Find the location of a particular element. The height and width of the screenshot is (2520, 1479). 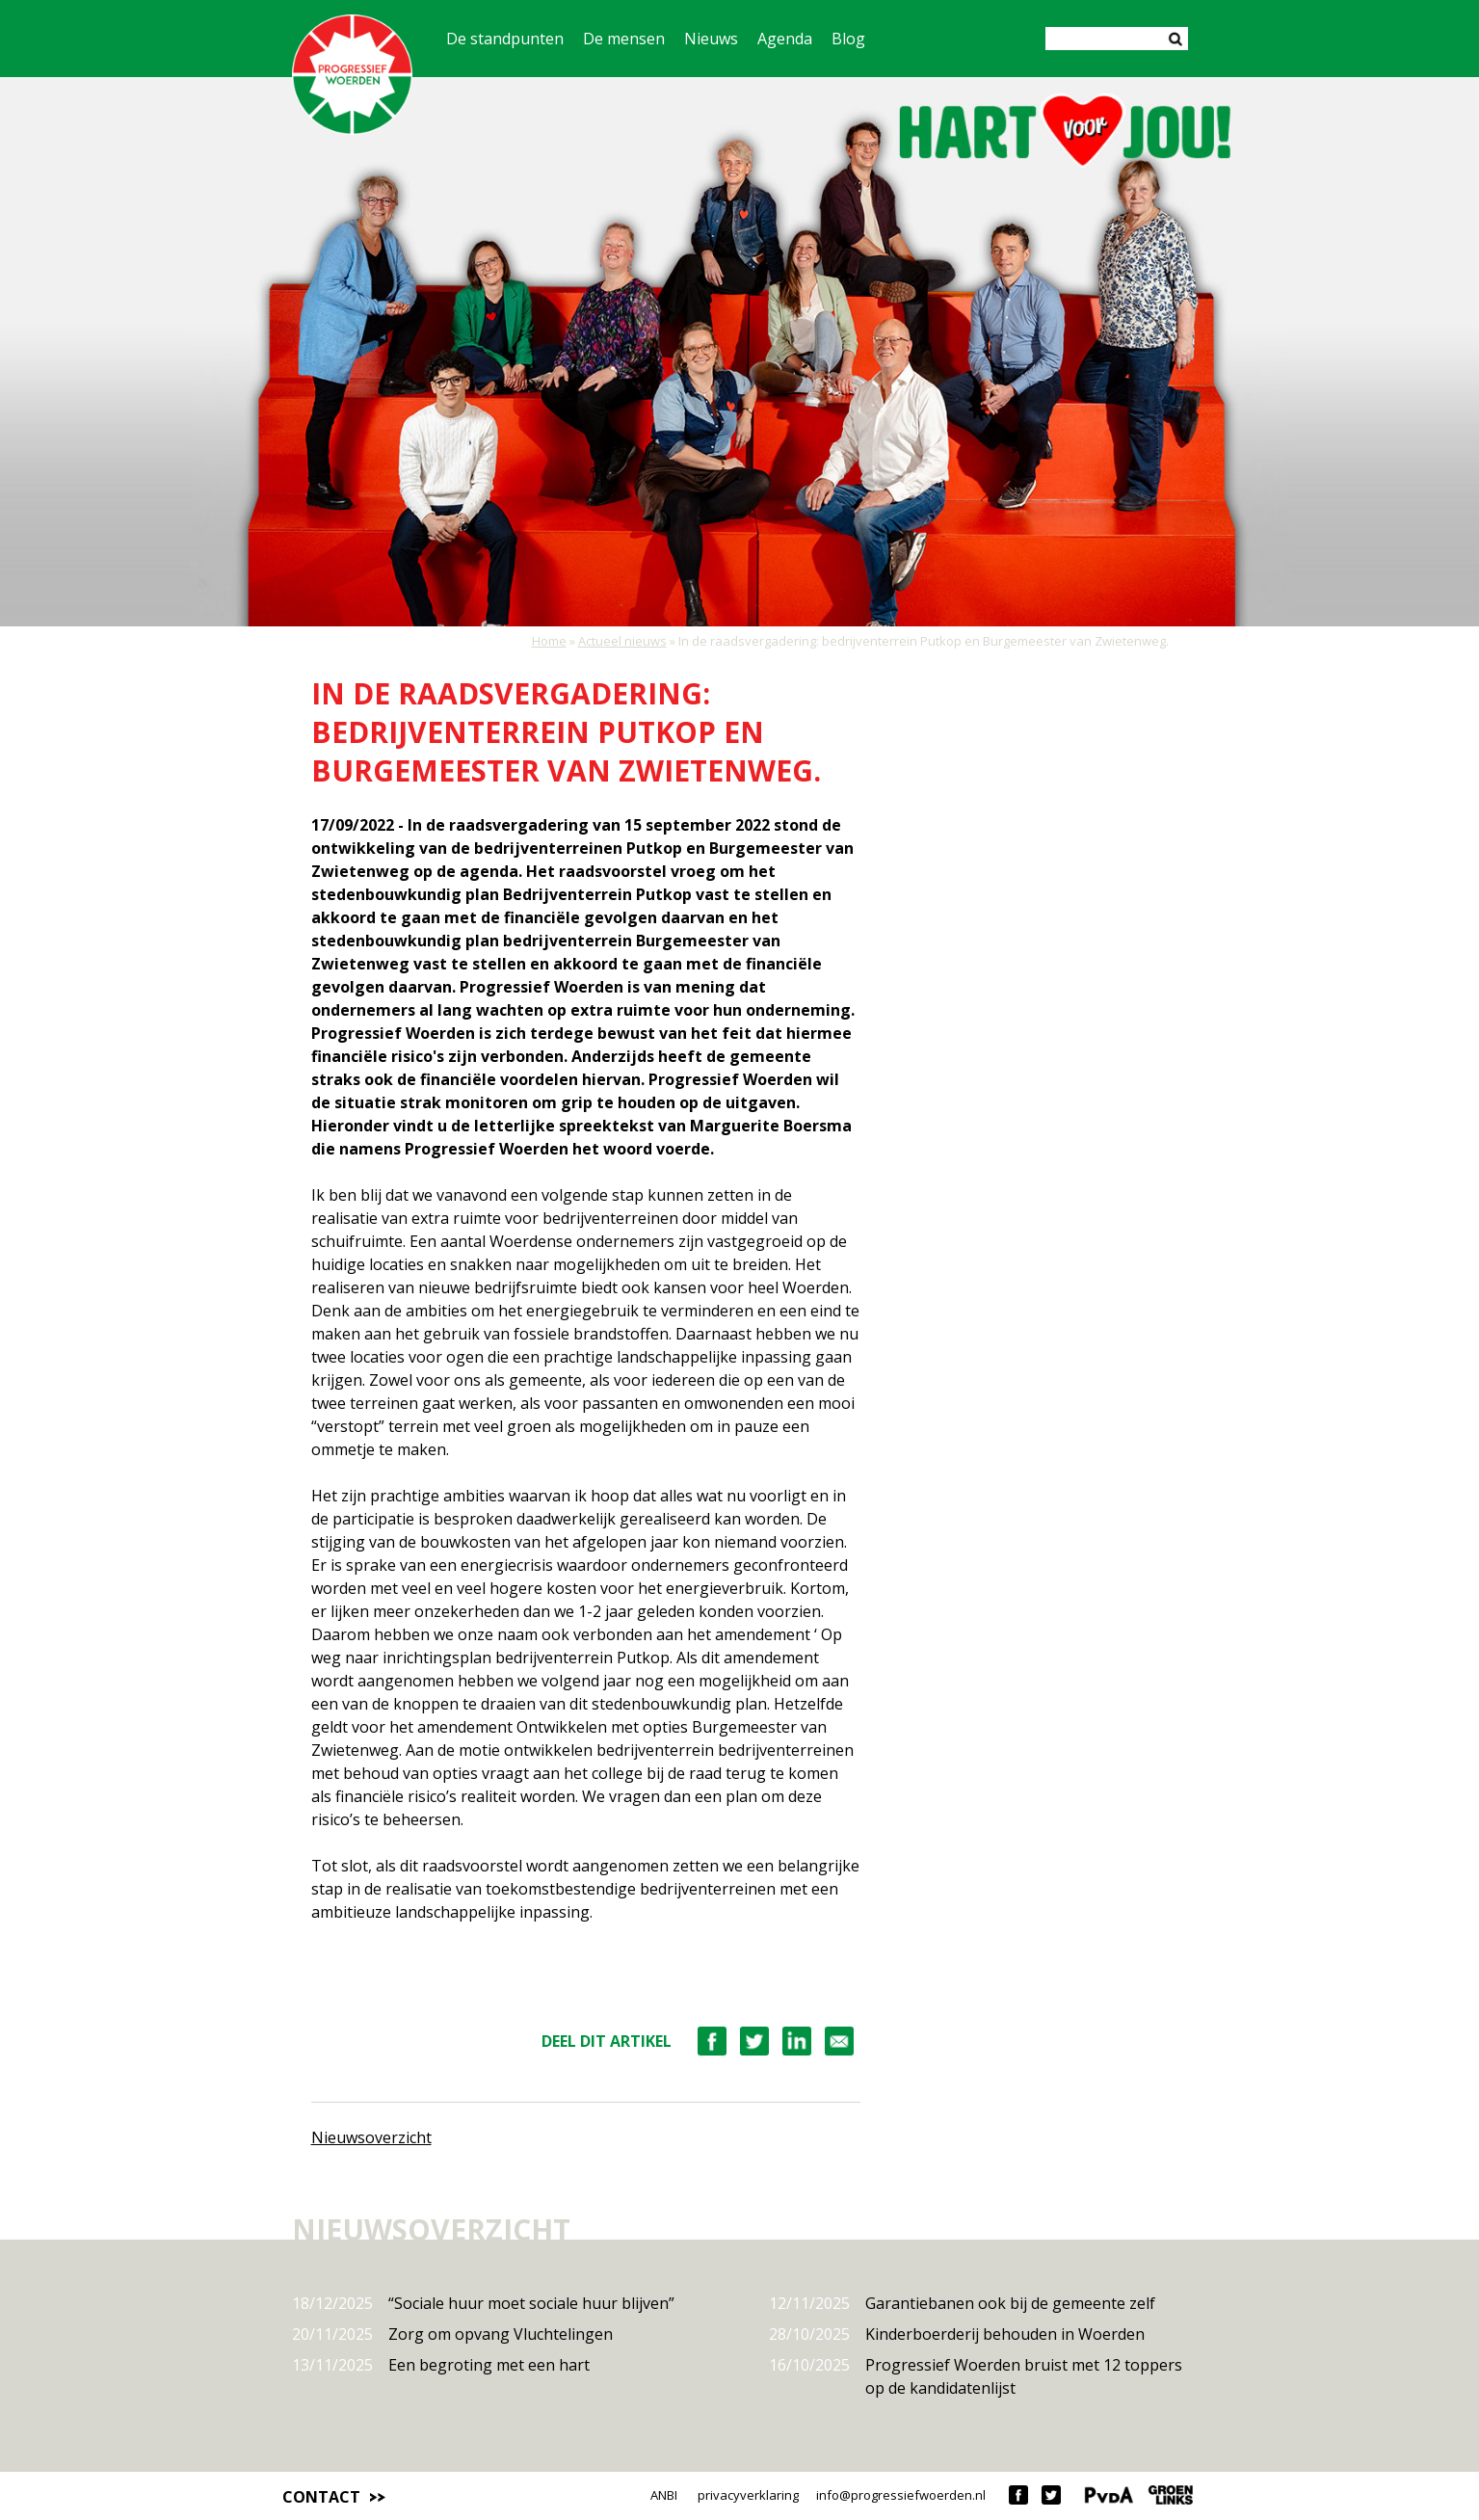

Contact is located at coordinates (321, 2496).